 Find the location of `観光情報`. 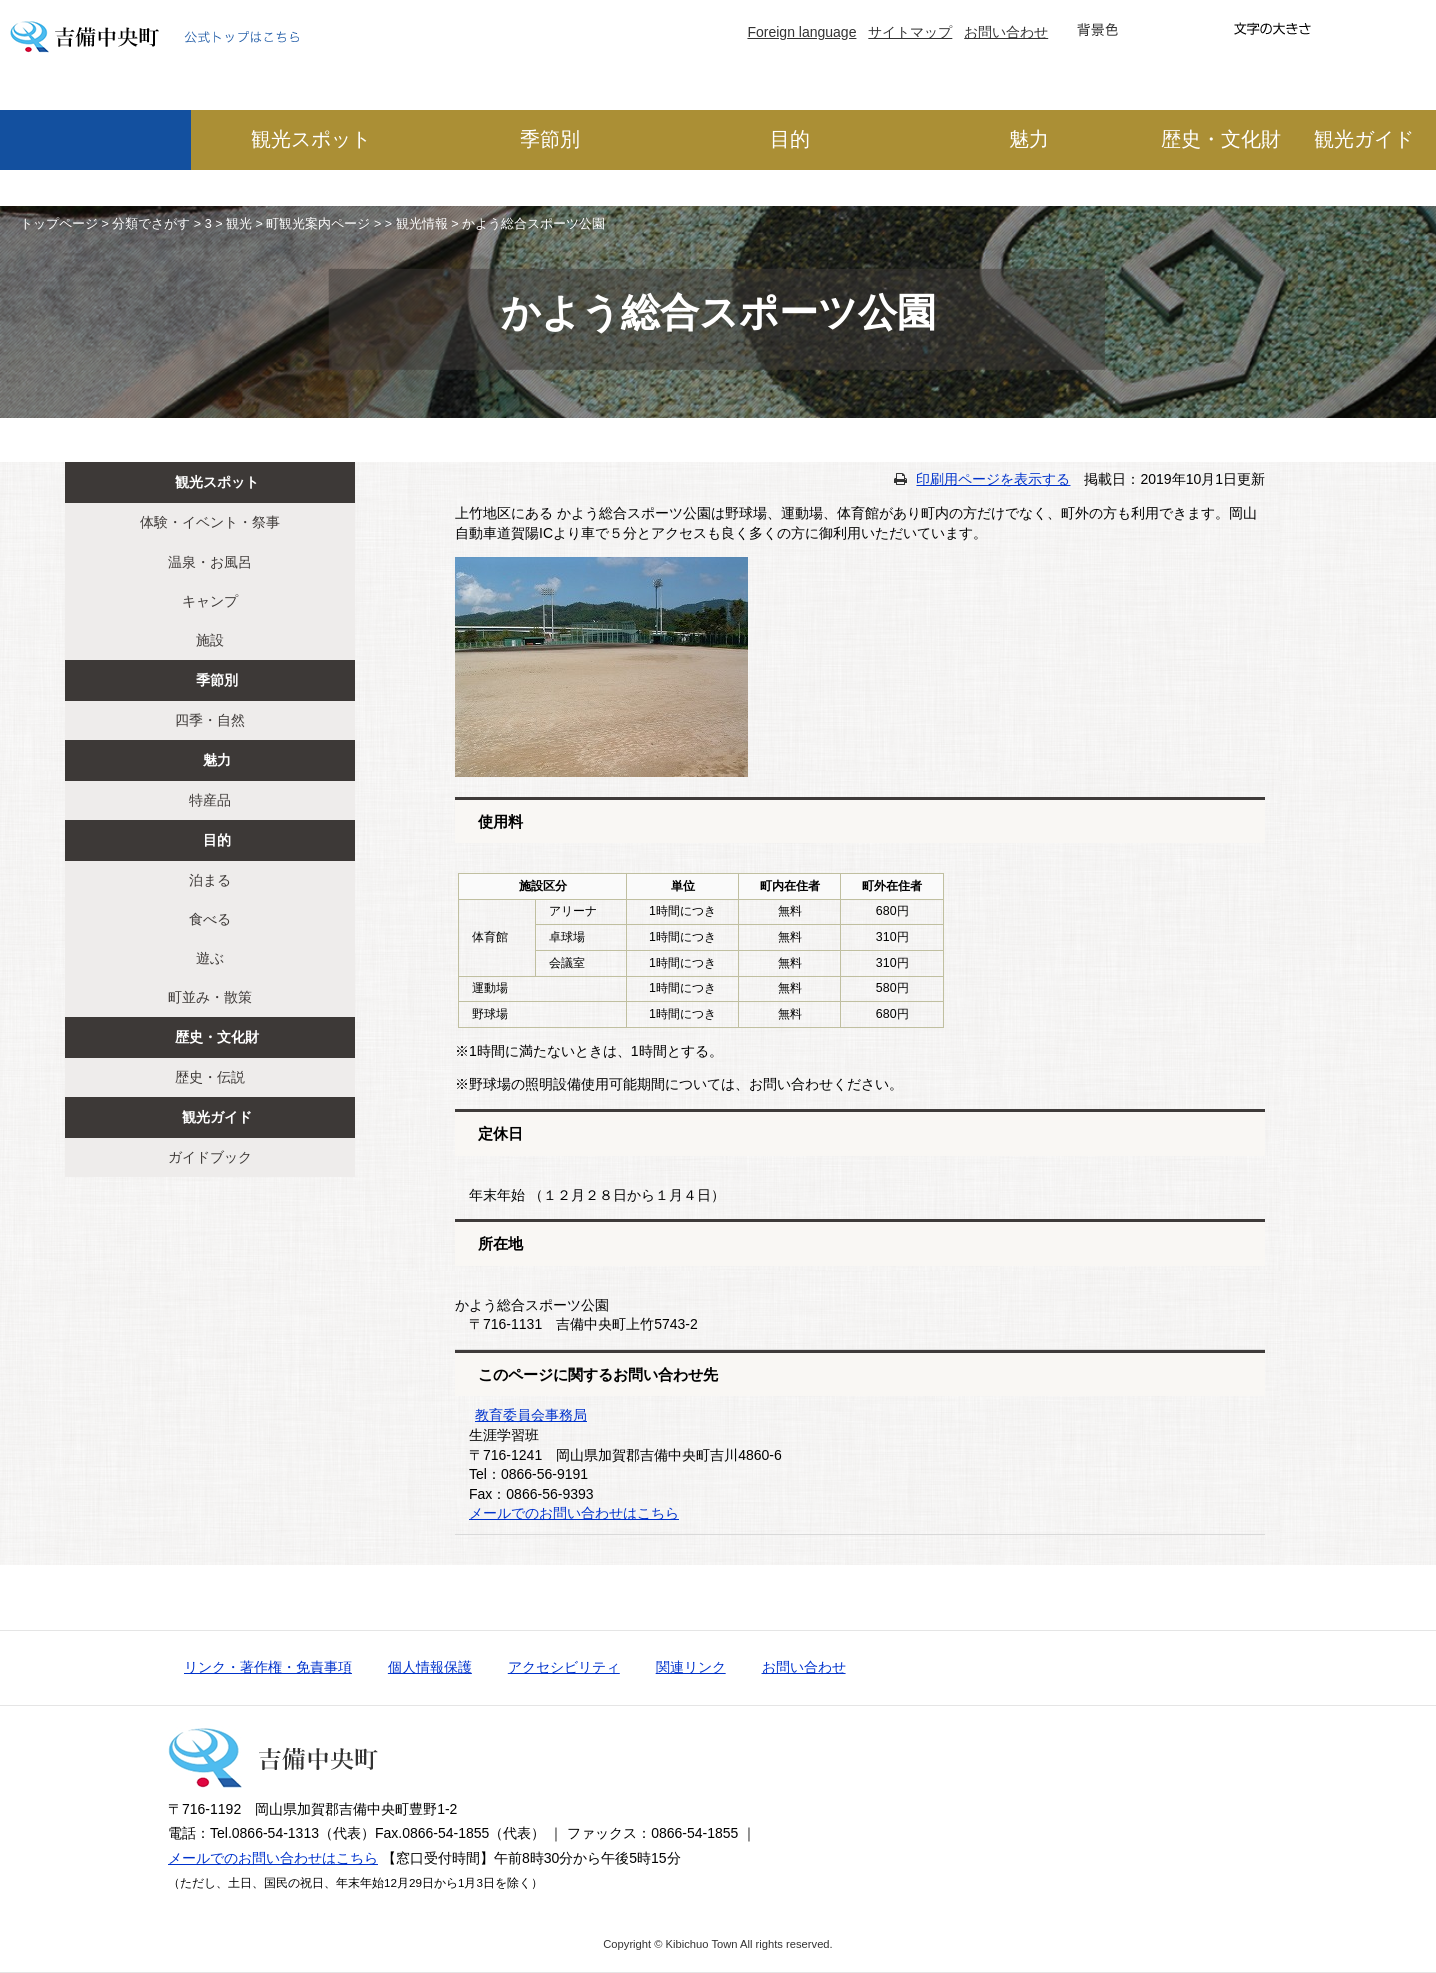

観光情報 is located at coordinates (422, 224).